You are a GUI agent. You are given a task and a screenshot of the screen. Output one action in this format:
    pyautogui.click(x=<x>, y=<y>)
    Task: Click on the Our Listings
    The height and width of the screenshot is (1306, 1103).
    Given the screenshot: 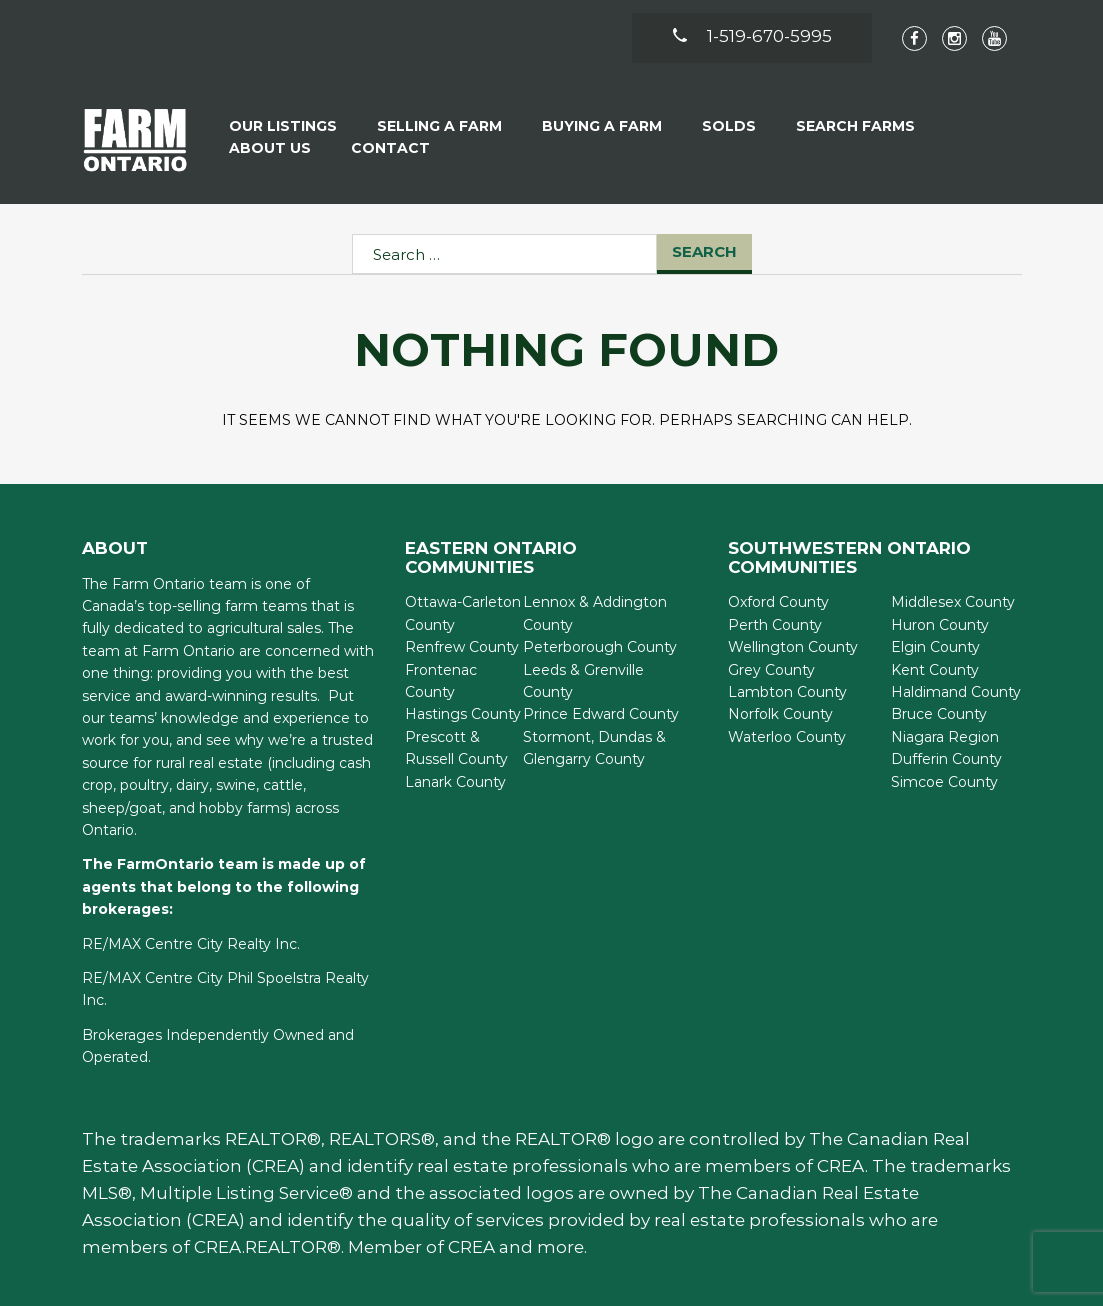 What is the action you would take?
    pyautogui.click(x=283, y=126)
    